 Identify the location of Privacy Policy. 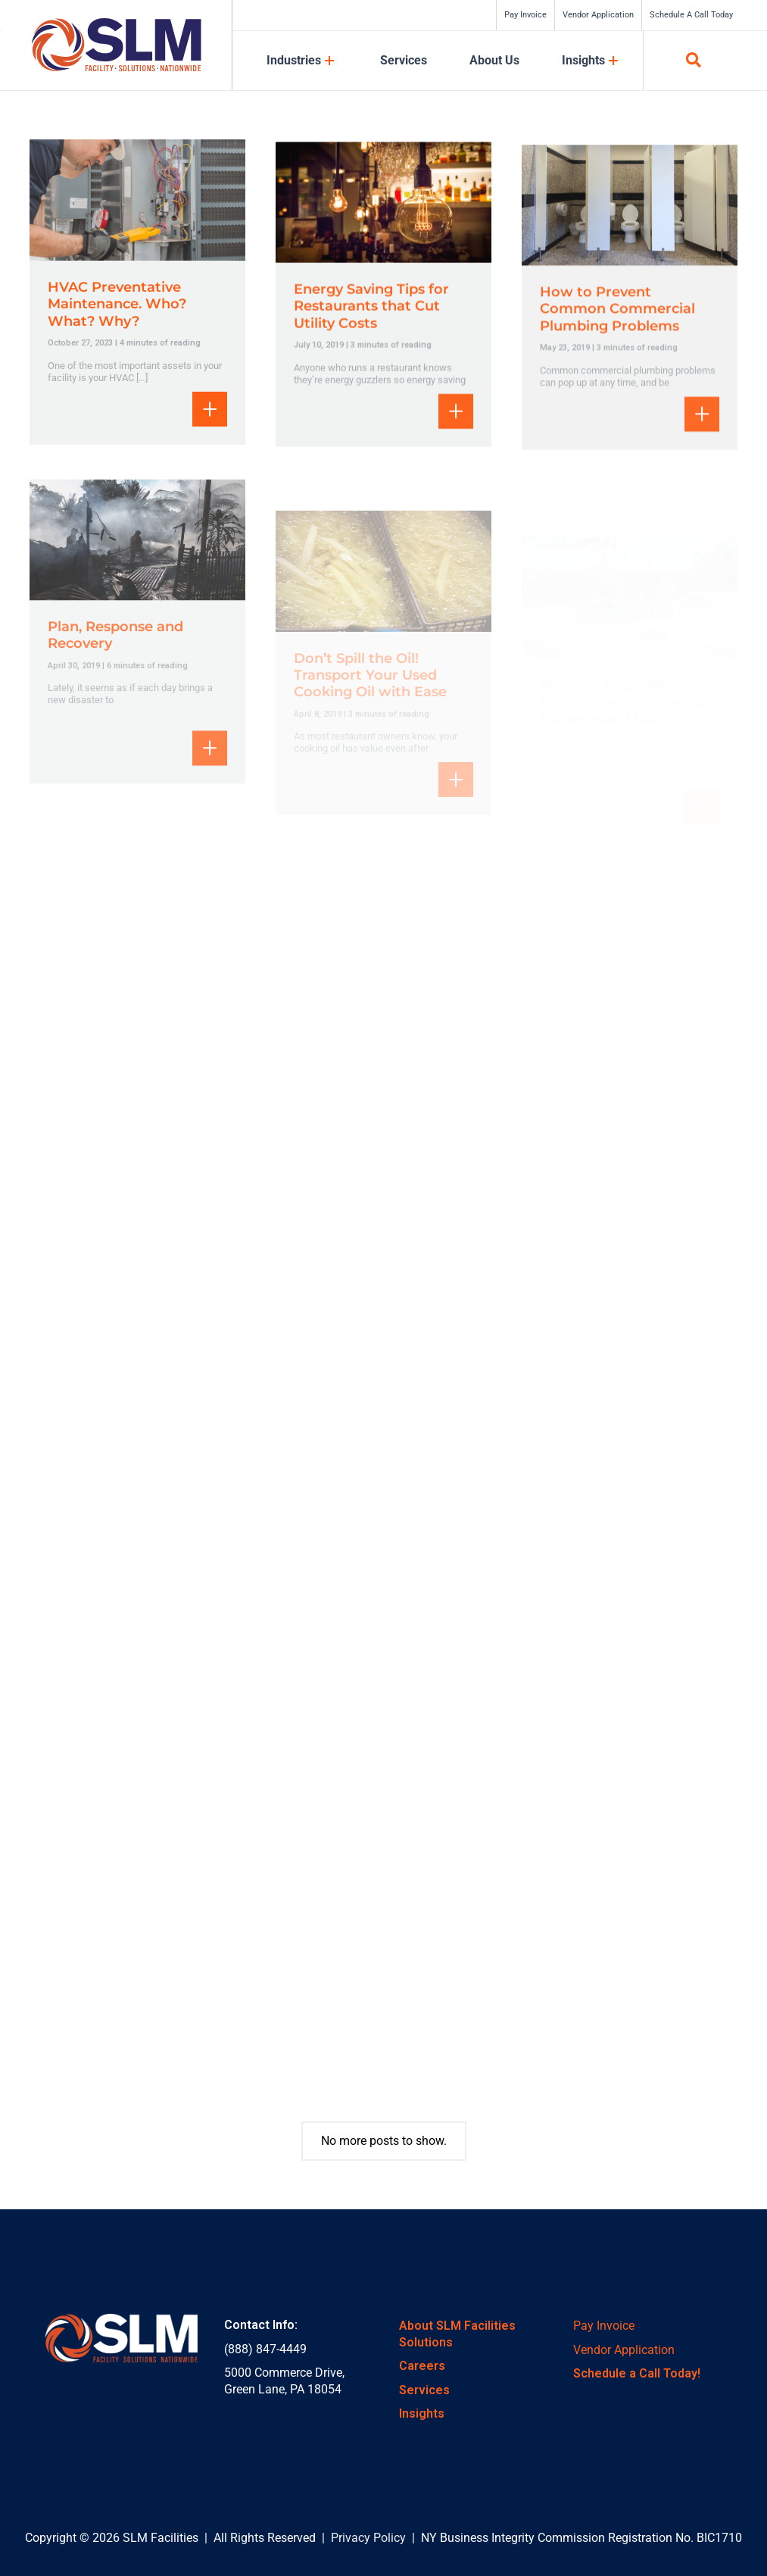
(368, 2538).